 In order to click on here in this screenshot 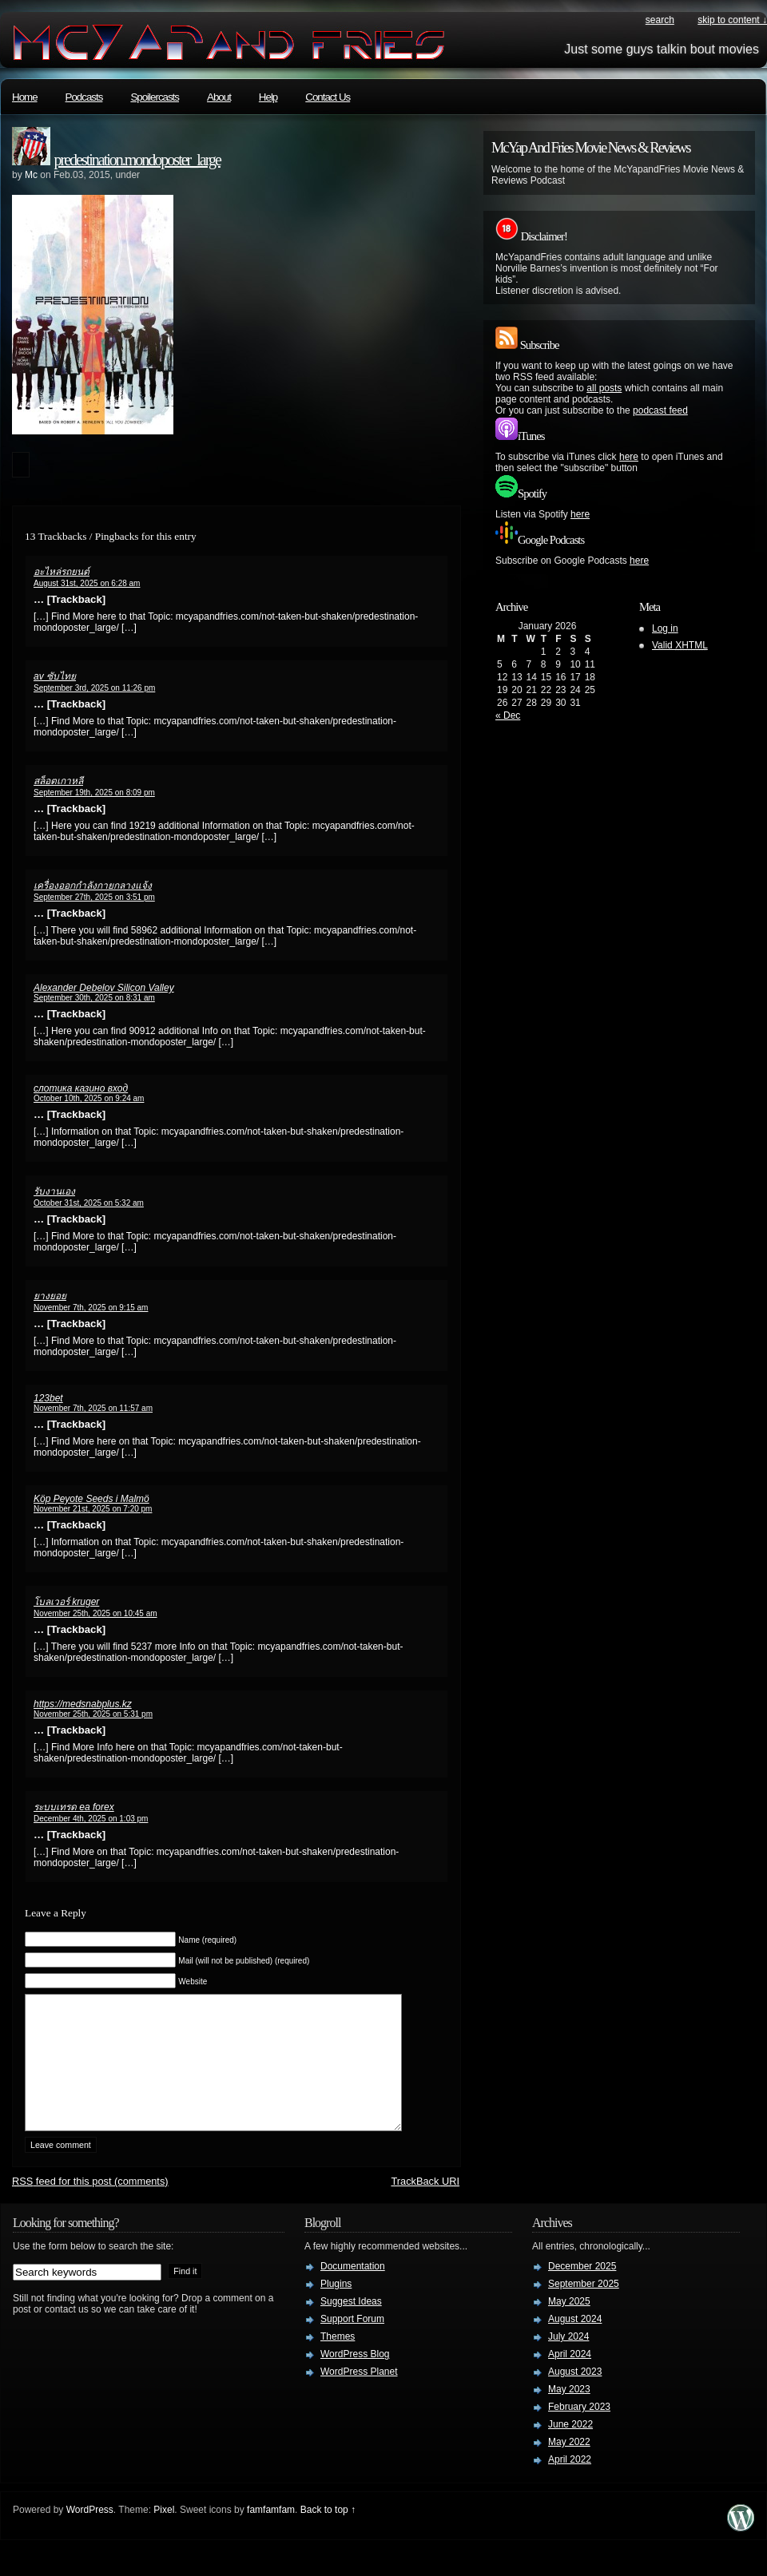, I will do `click(628, 456)`.